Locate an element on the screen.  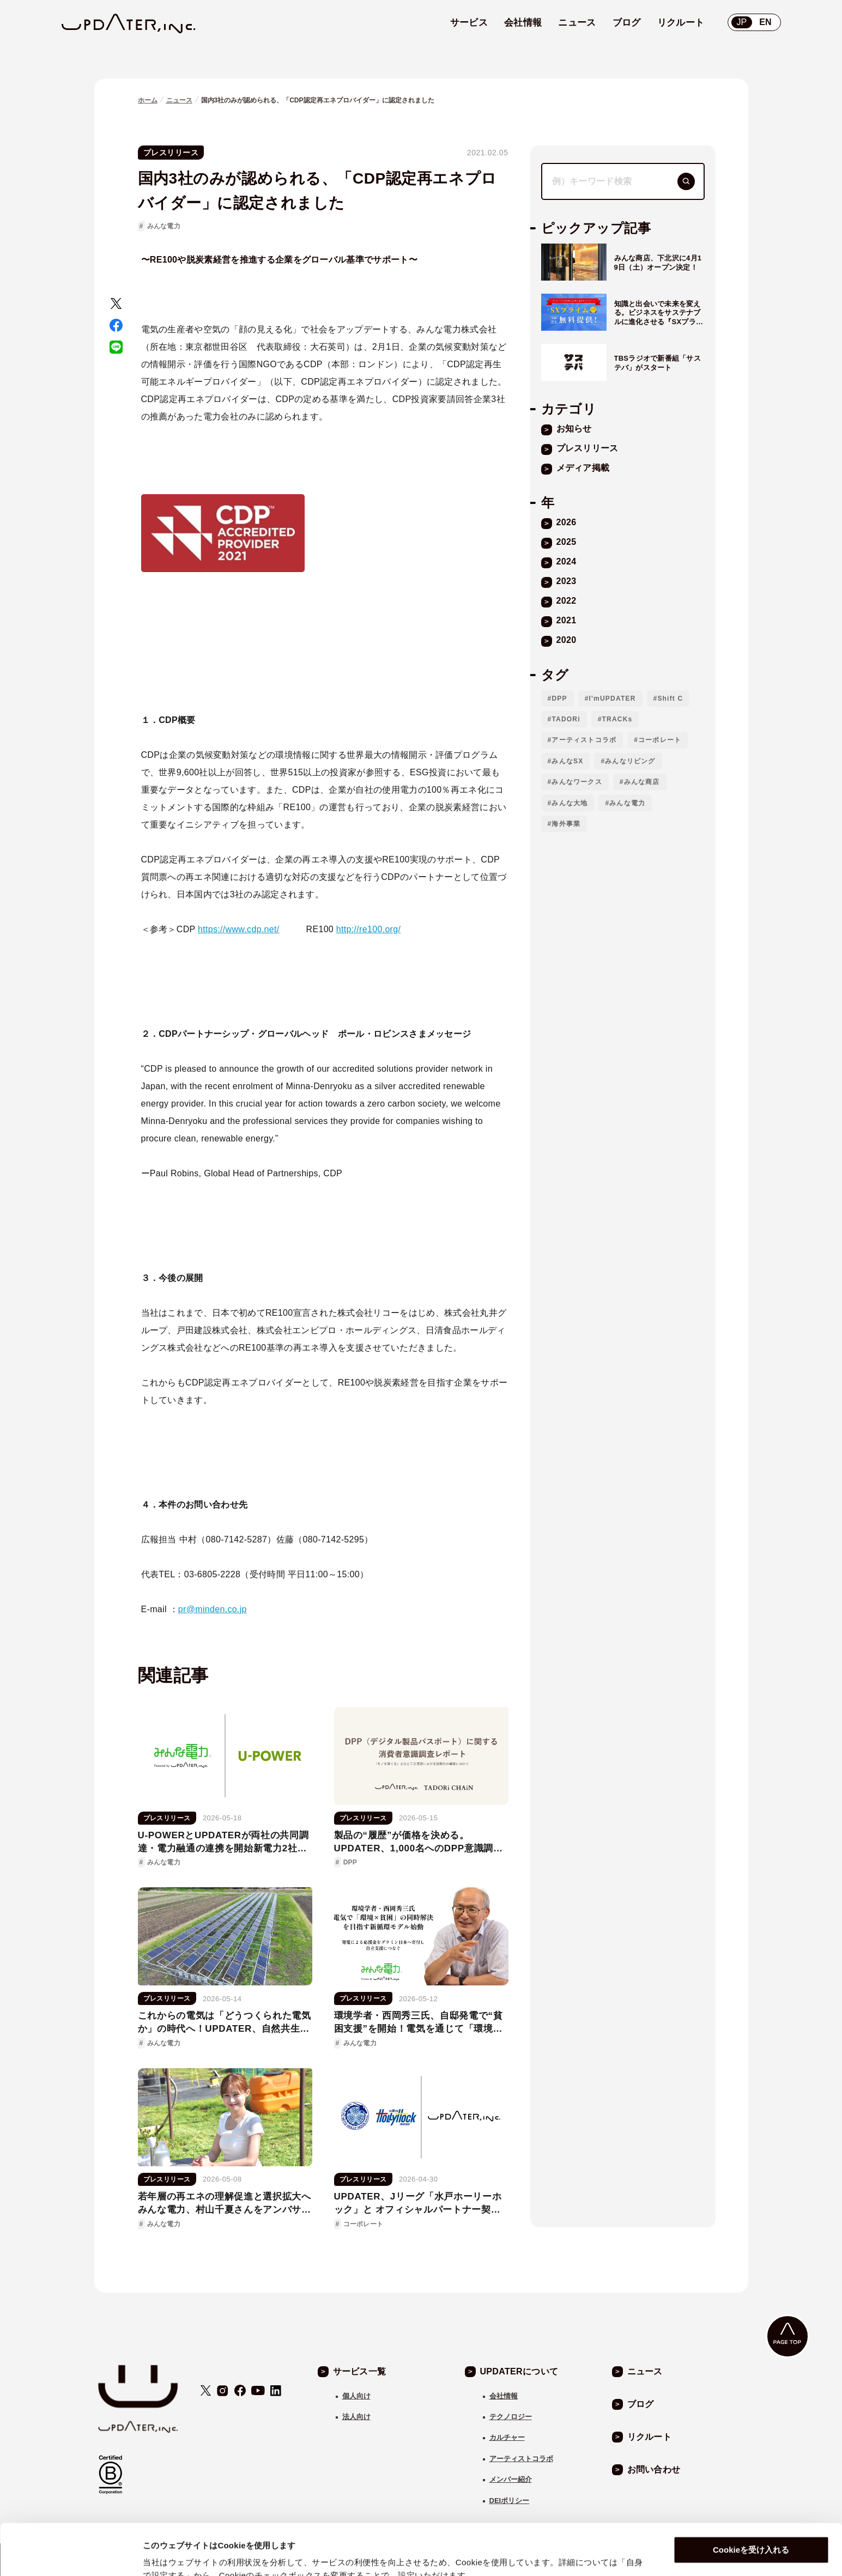
カルチャー is located at coordinates (507, 2437).